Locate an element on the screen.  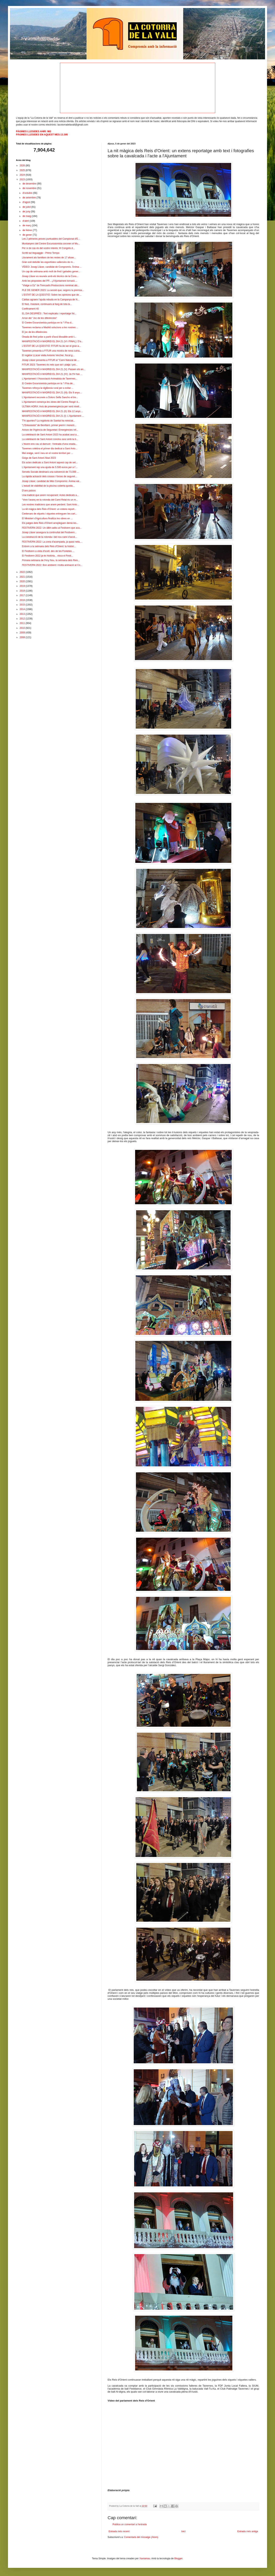
2021 is located at coordinates (23, 576).